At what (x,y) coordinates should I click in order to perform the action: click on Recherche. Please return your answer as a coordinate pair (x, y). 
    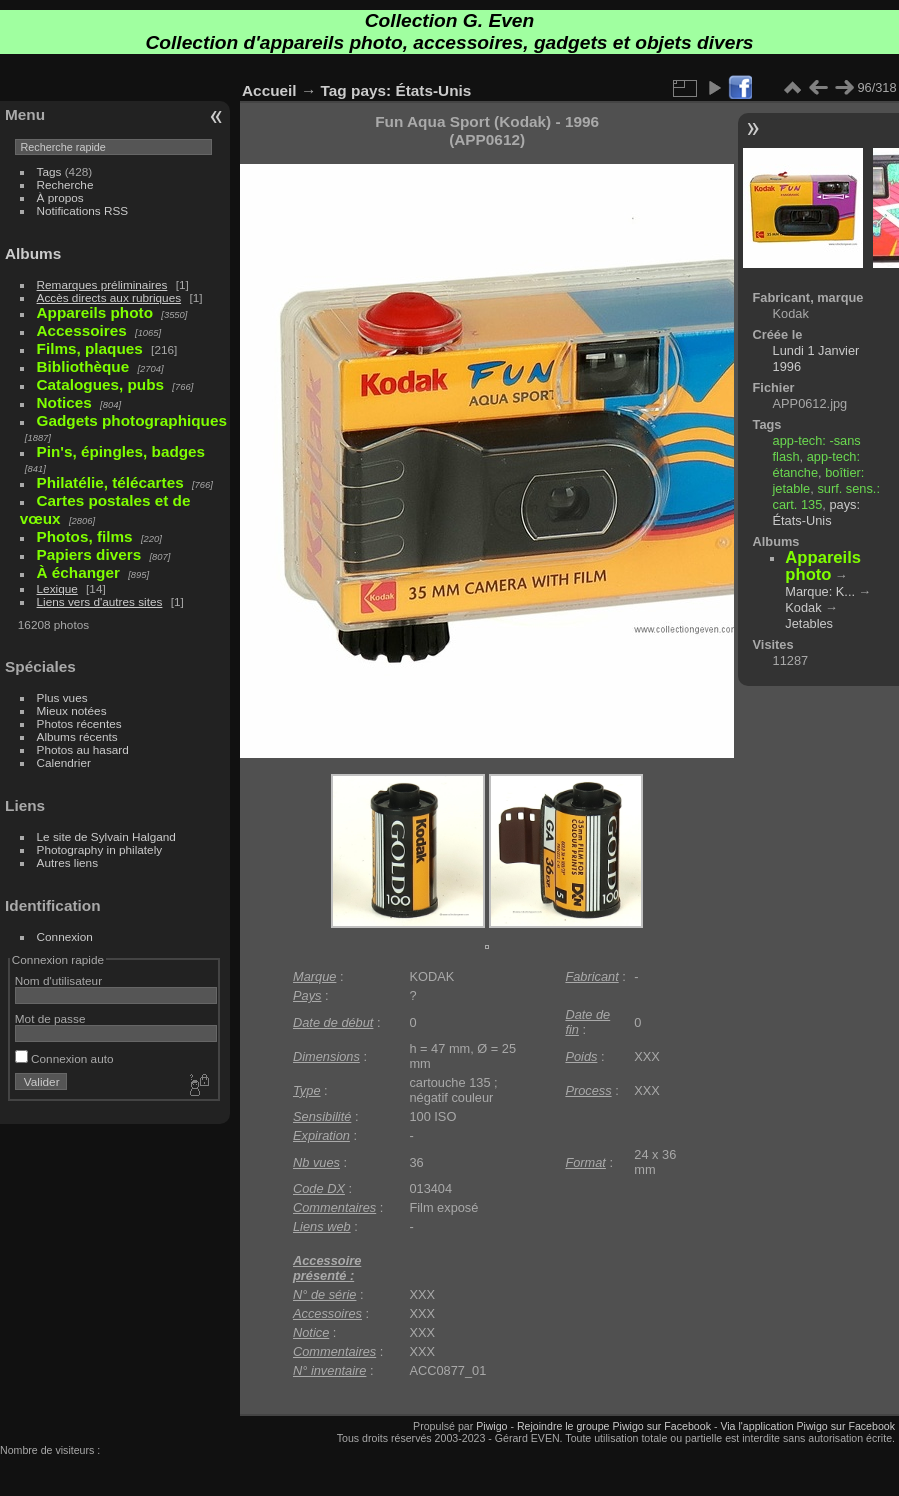
    Looking at the image, I should click on (65, 184).